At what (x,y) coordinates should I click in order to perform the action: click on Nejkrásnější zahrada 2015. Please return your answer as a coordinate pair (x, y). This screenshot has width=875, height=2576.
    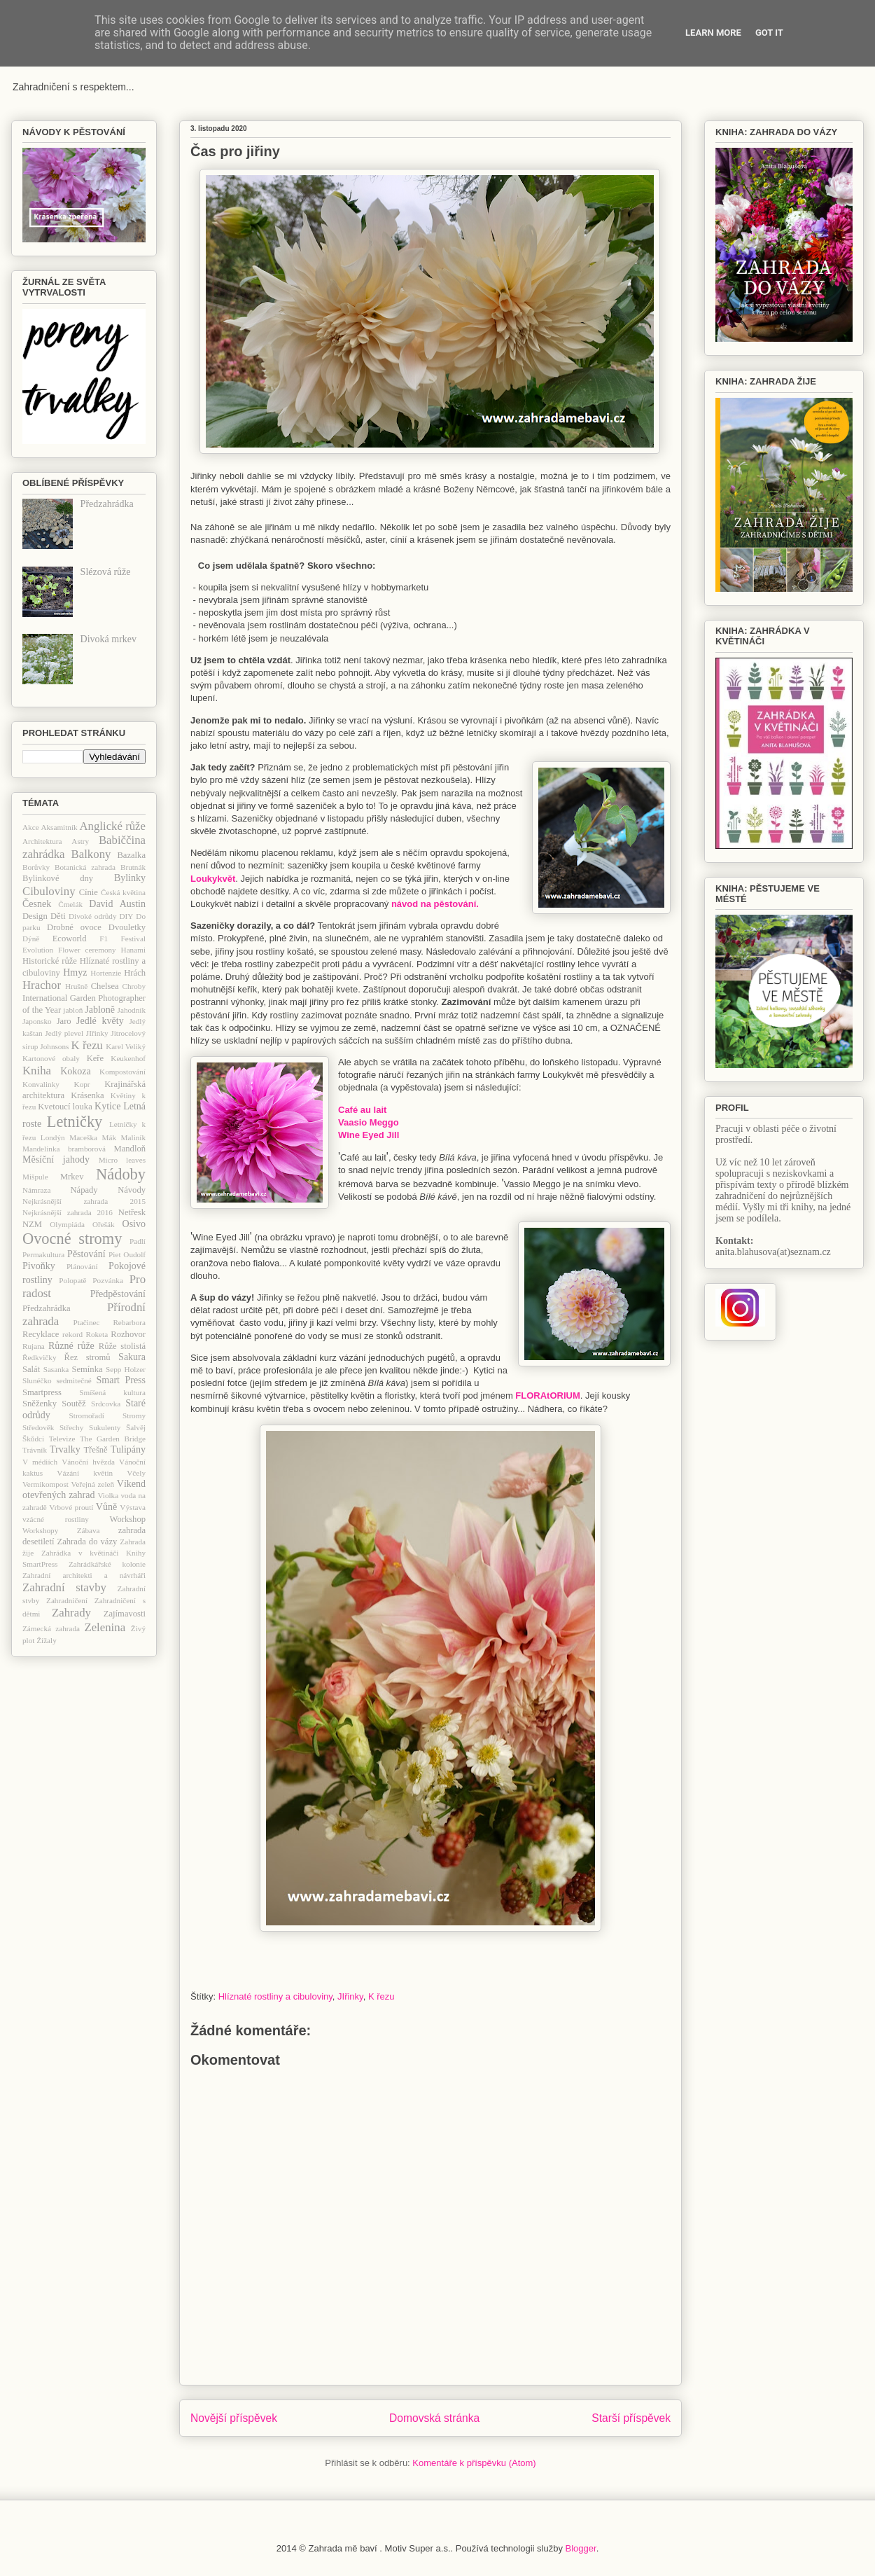
    Looking at the image, I should click on (84, 1201).